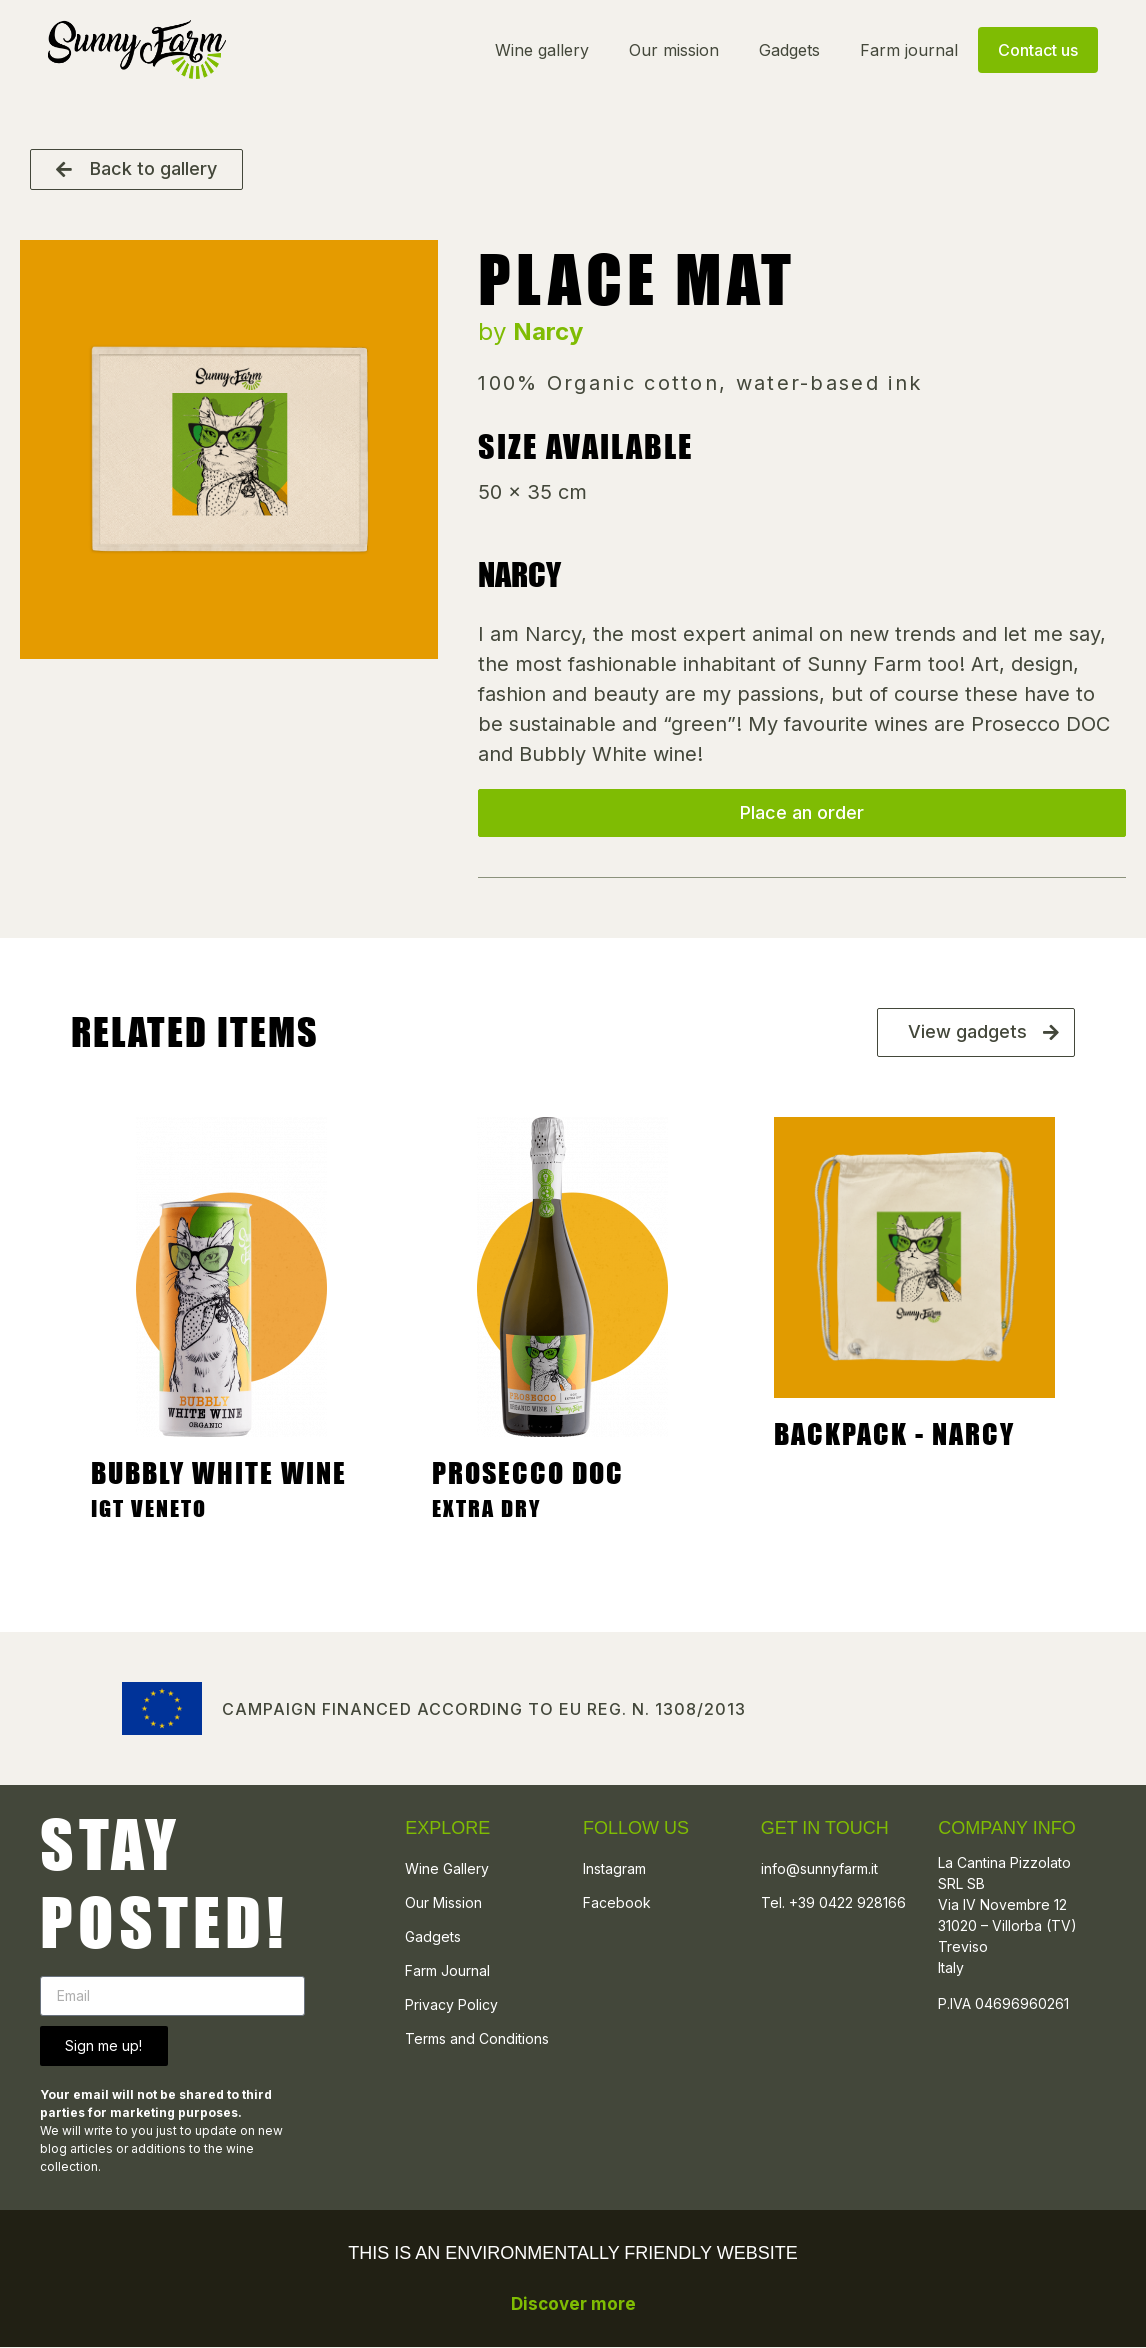 This screenshot has height=2348, width=1146. What do you see at coordinates (149, 1509) in the screenshot?
I see `IGT Veneto` at bounding box center [149, 1509].